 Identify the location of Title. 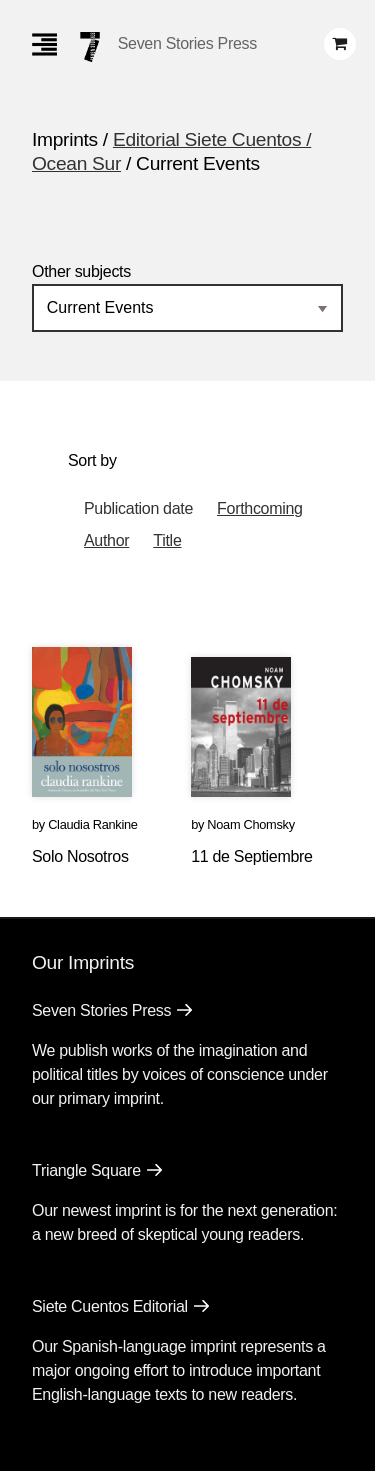
(167, 540).